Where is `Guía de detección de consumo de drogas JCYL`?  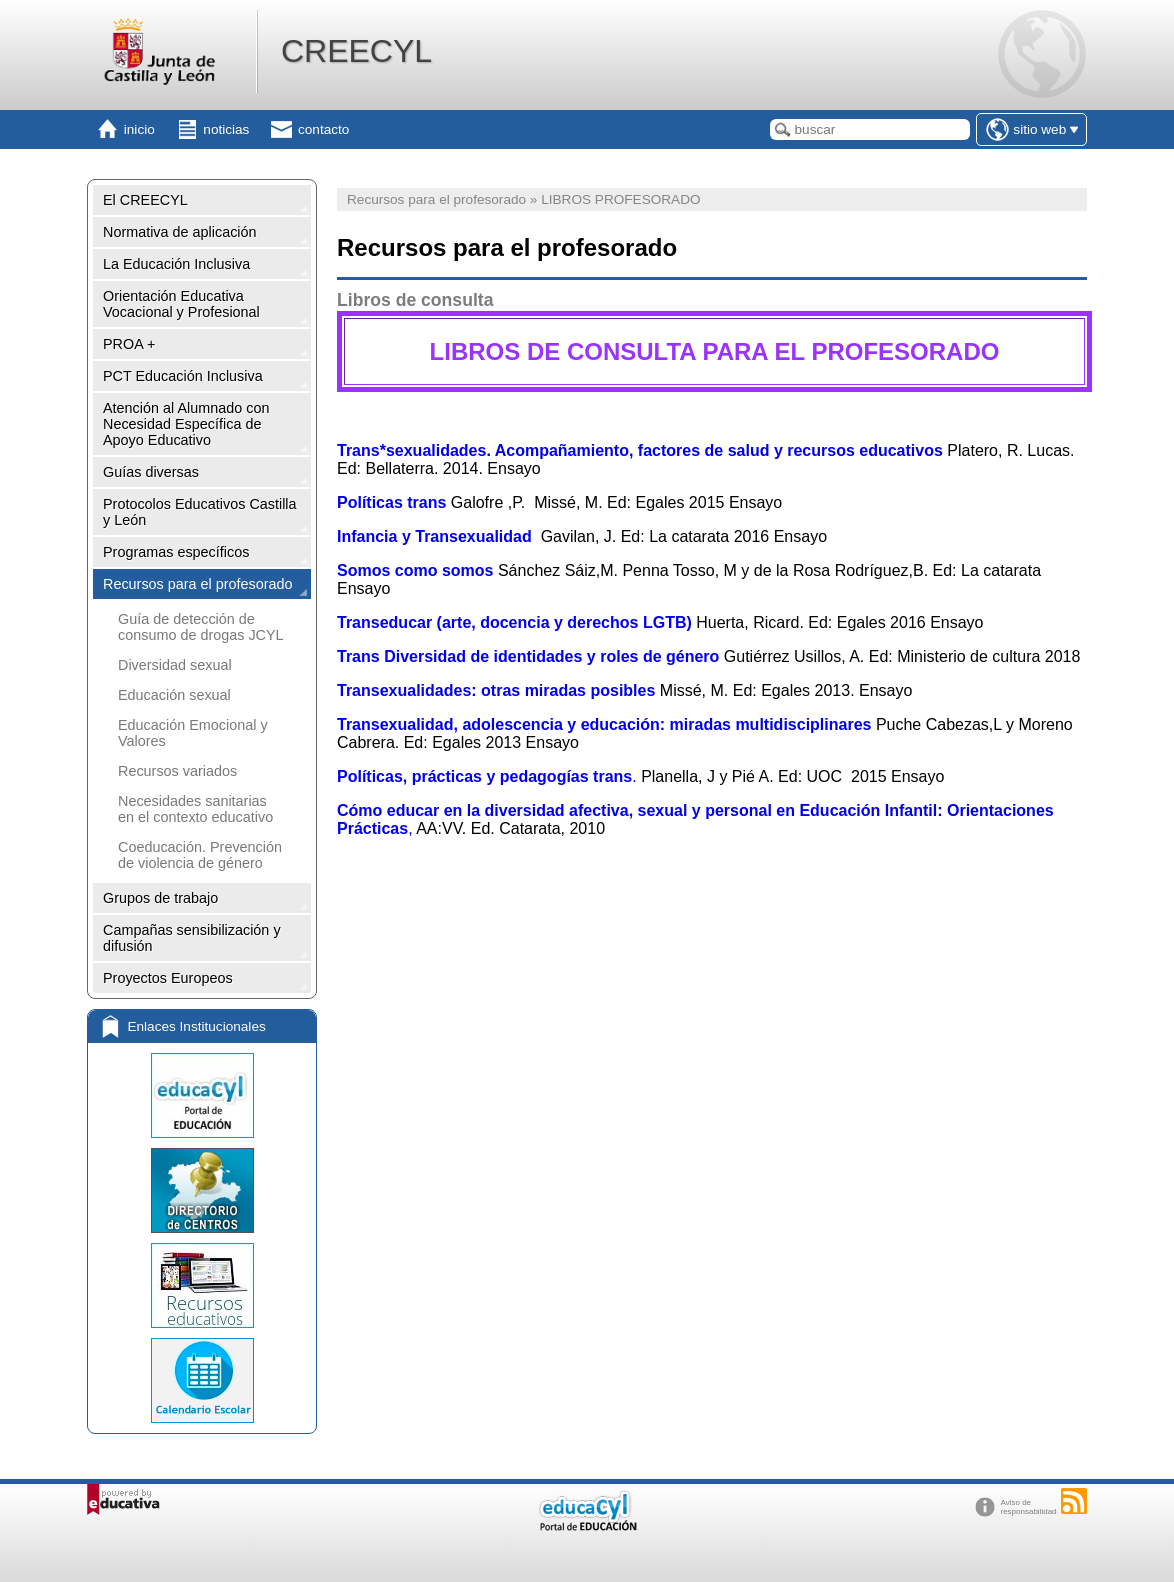 Guía de detección de consumo de drogas JCYL is located at coordinates (201, 627).